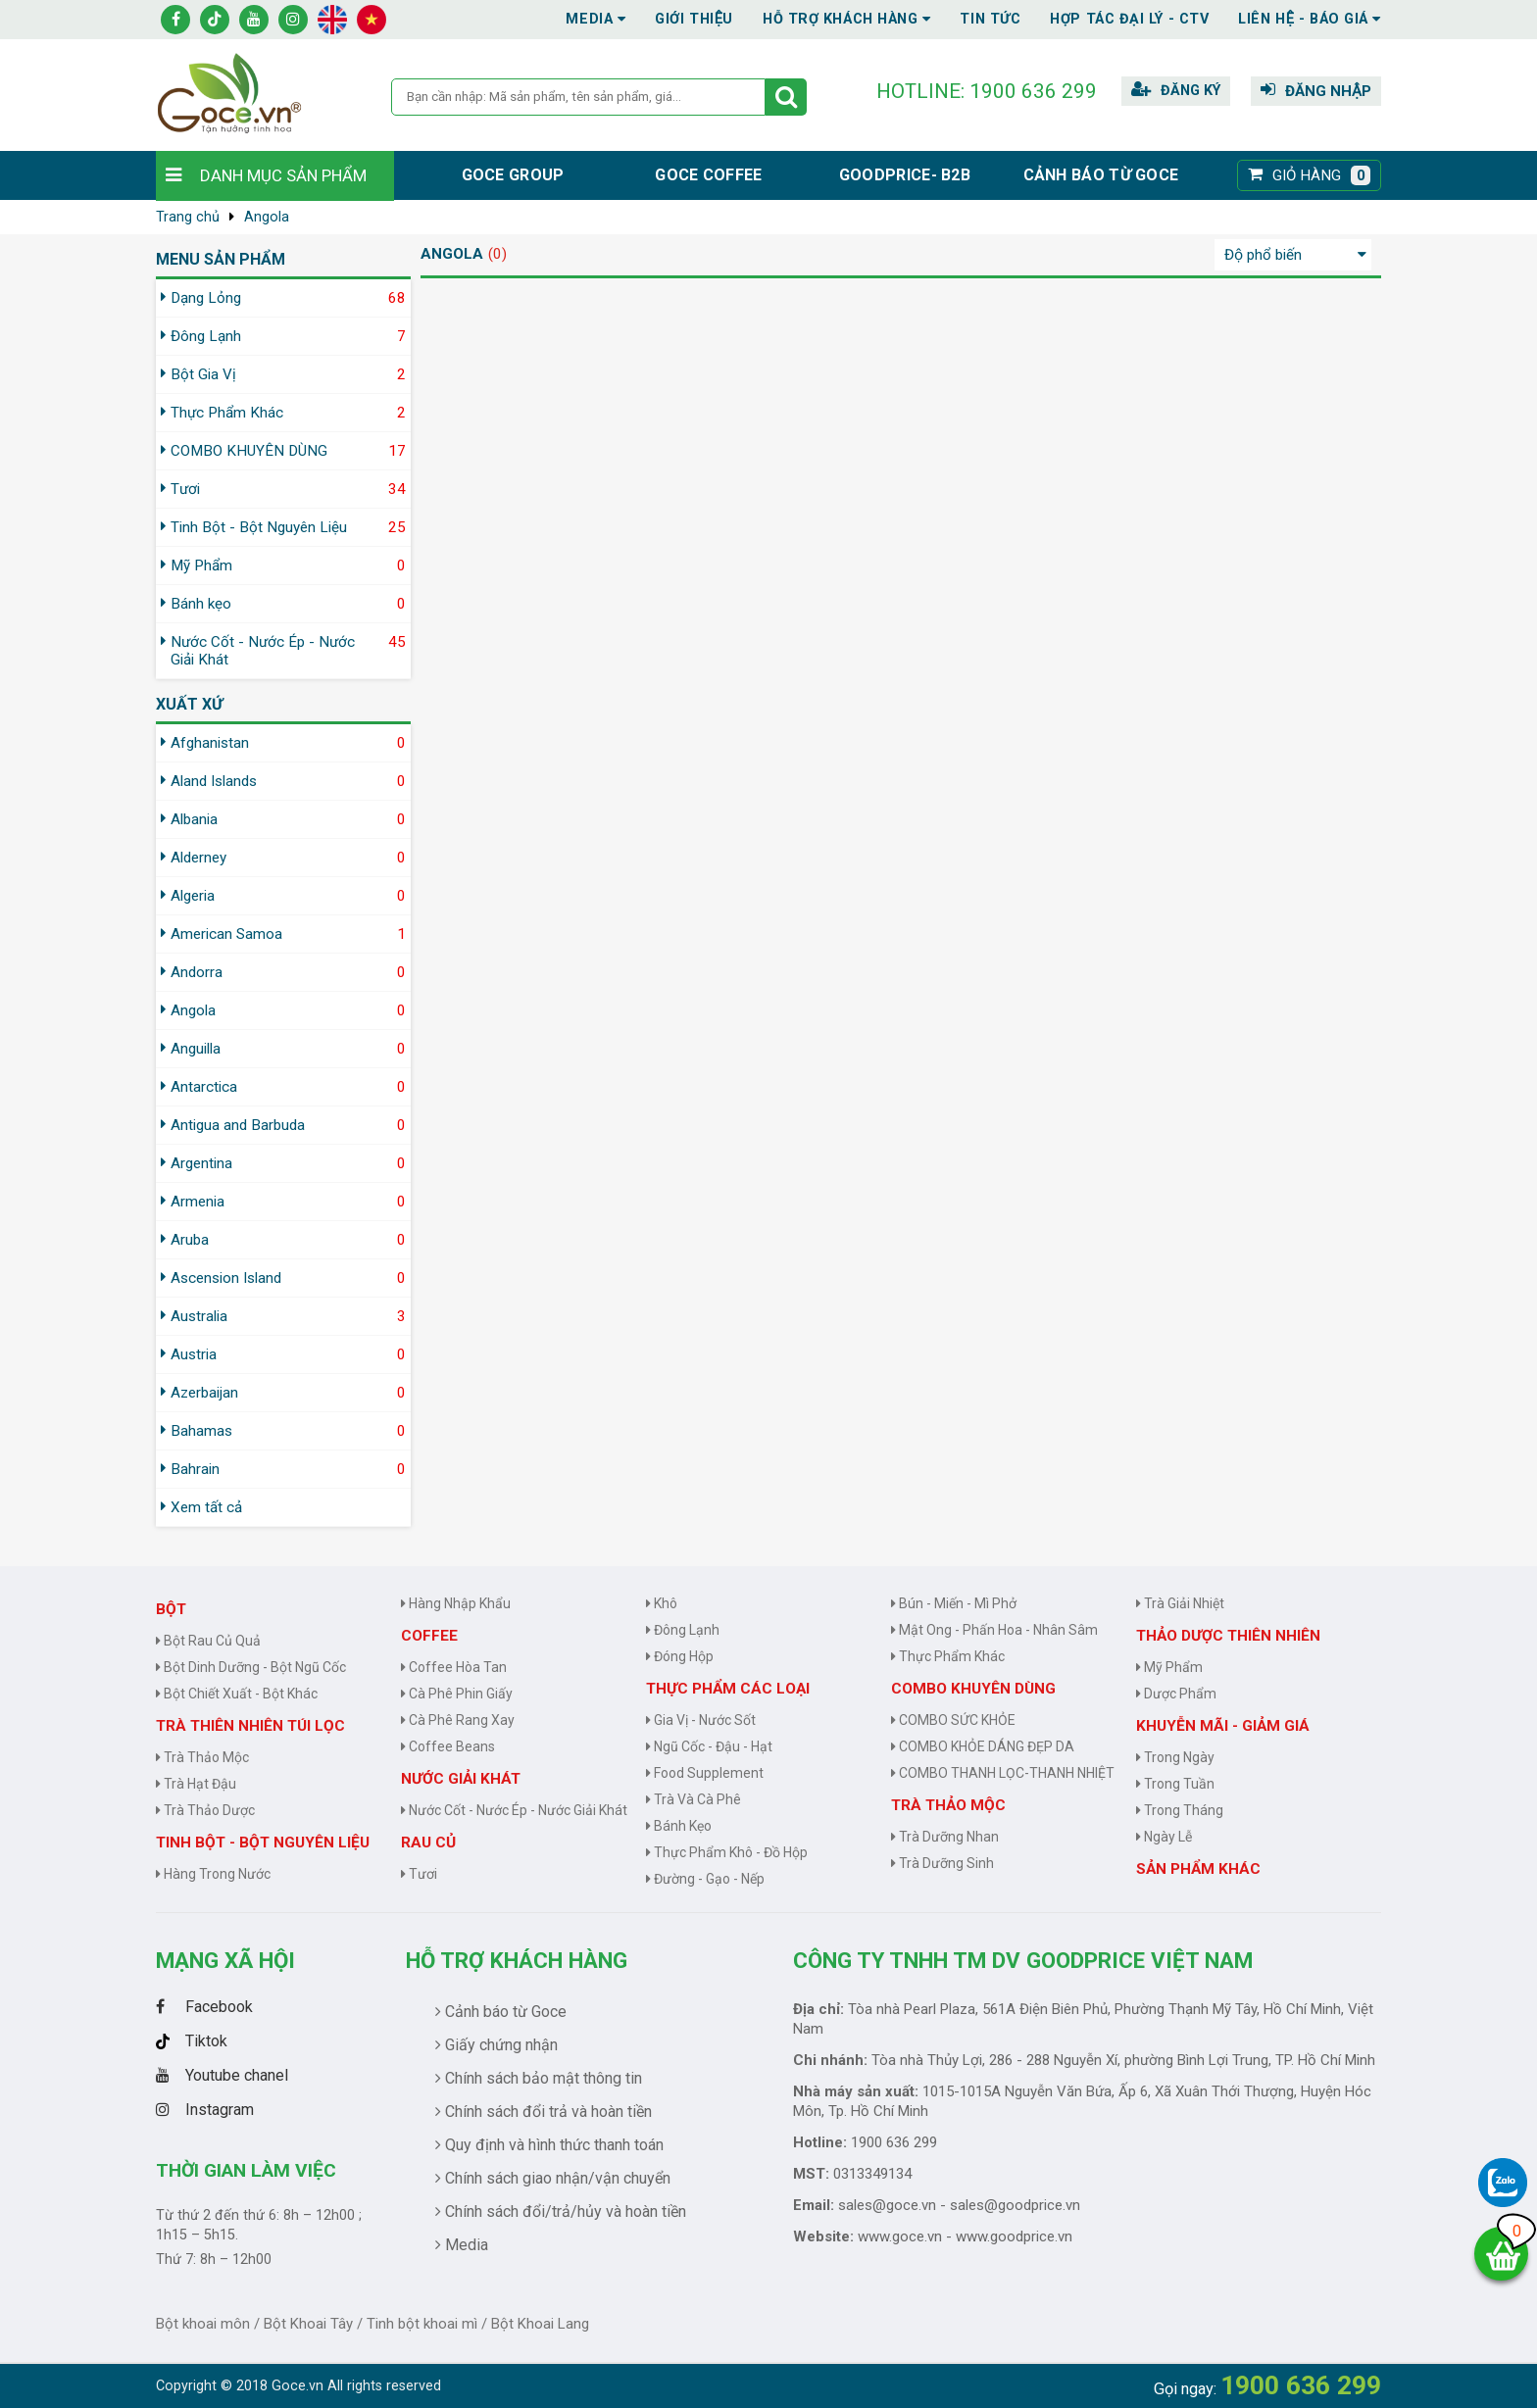 The width and height of the screenshot is (1537, 2408). What do you see at coordinates (552, 2178) in the screenshot?
I see `Chính sách giao nhận/vận chuyển` at bounding box center [552, 2178].